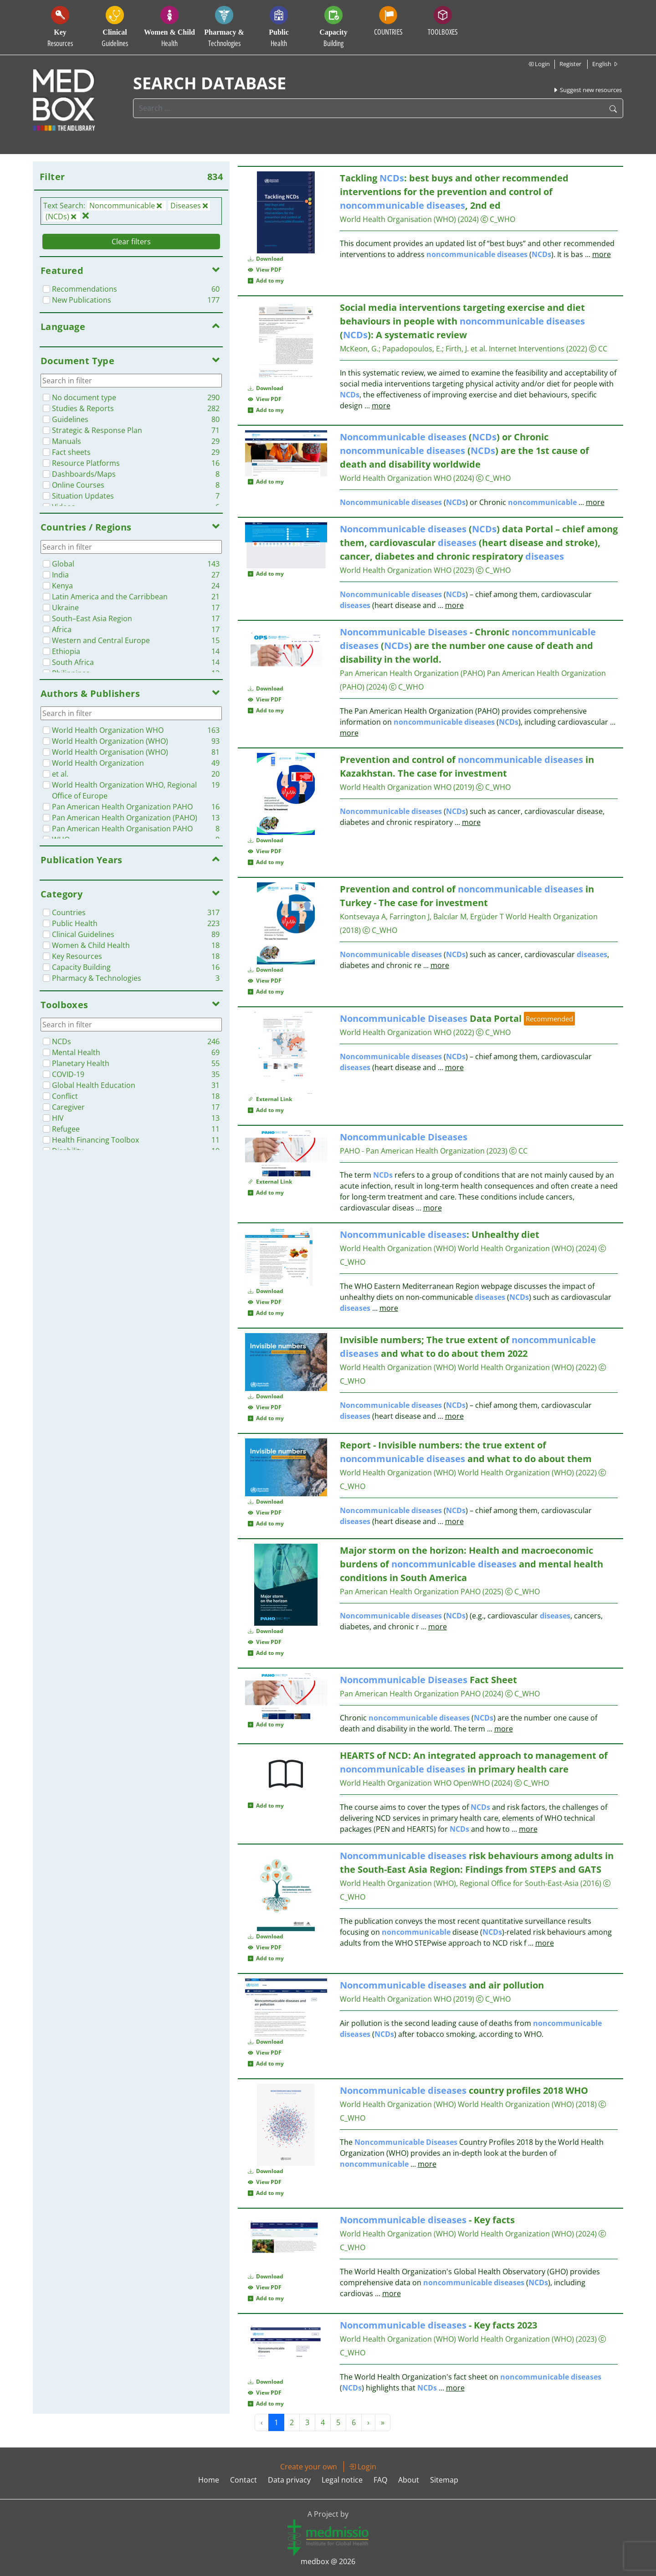 The width and height of the screenshot is (656, 2576). What do you see at coordinates (398, 1248) in the screenshot?
I see `World Health Organization (WHO)` at bounding box center [398, 1248].